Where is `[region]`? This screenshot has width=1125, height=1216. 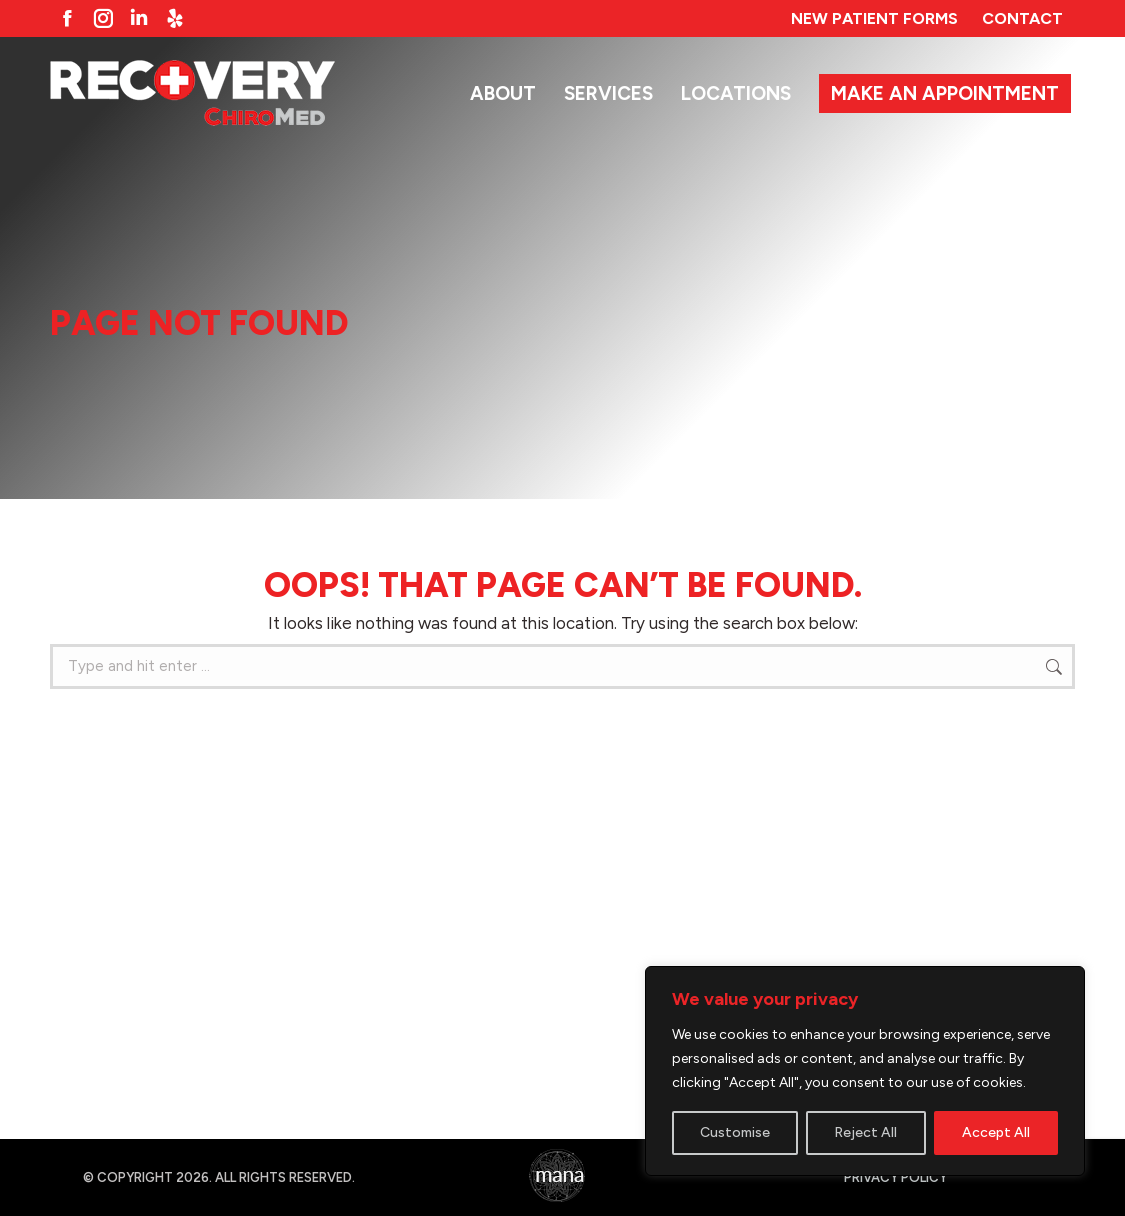
[region] is located at coordinates (865, 1071).